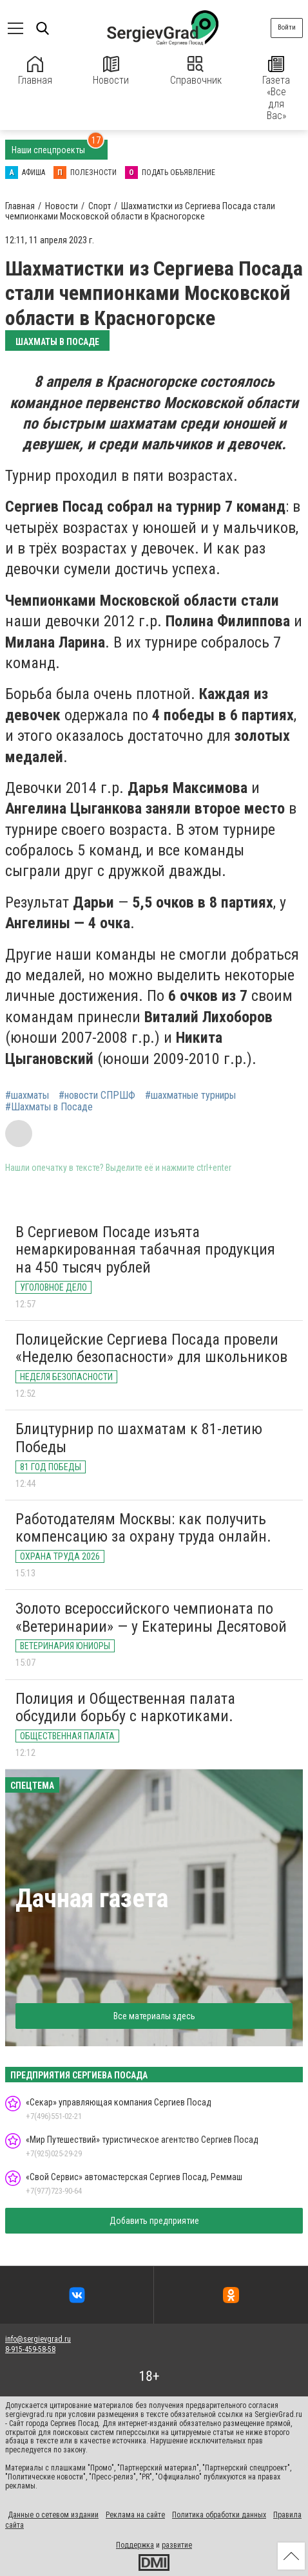 The height and width of the screenshot is (2576, 308). What do you see at coordinates (145, 1249) in the screenshot?
I see `В Сергиевом Посаде изъята немаркированная табачная продукция на 450 тысяч рублей` at bounding box center [145, 1249].